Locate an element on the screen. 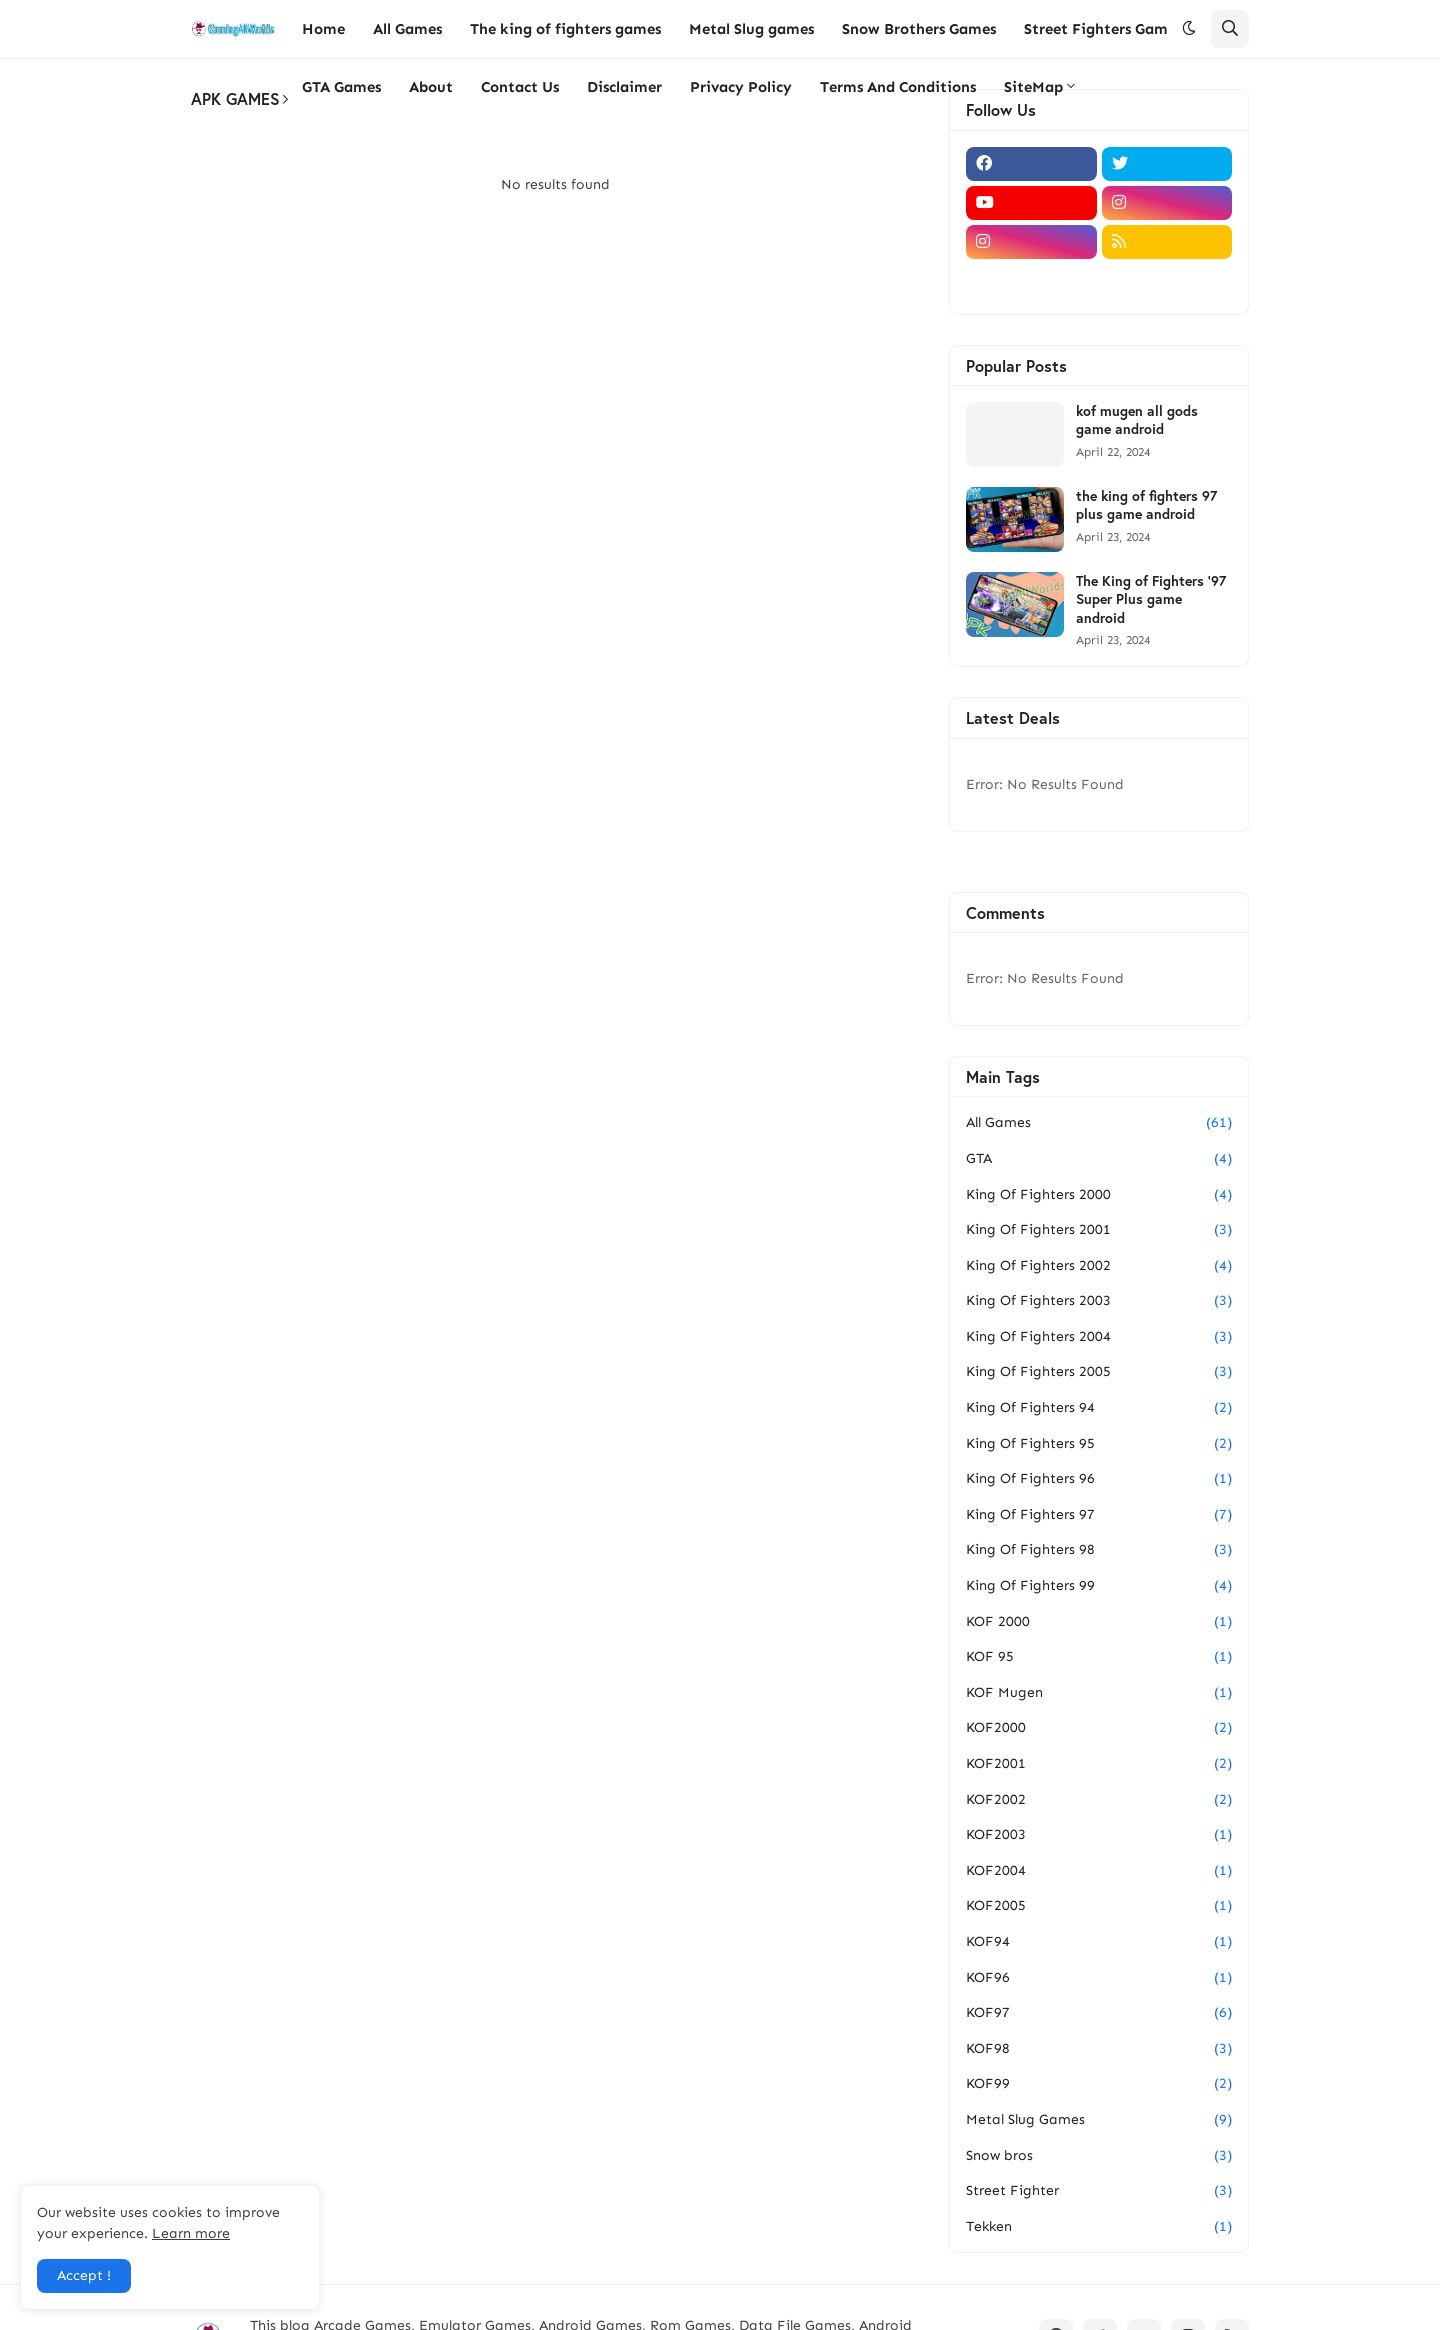 The height and width of the screenshot is (2330, 1440). All Games [menuitem] is located at coordinates (407, 29).